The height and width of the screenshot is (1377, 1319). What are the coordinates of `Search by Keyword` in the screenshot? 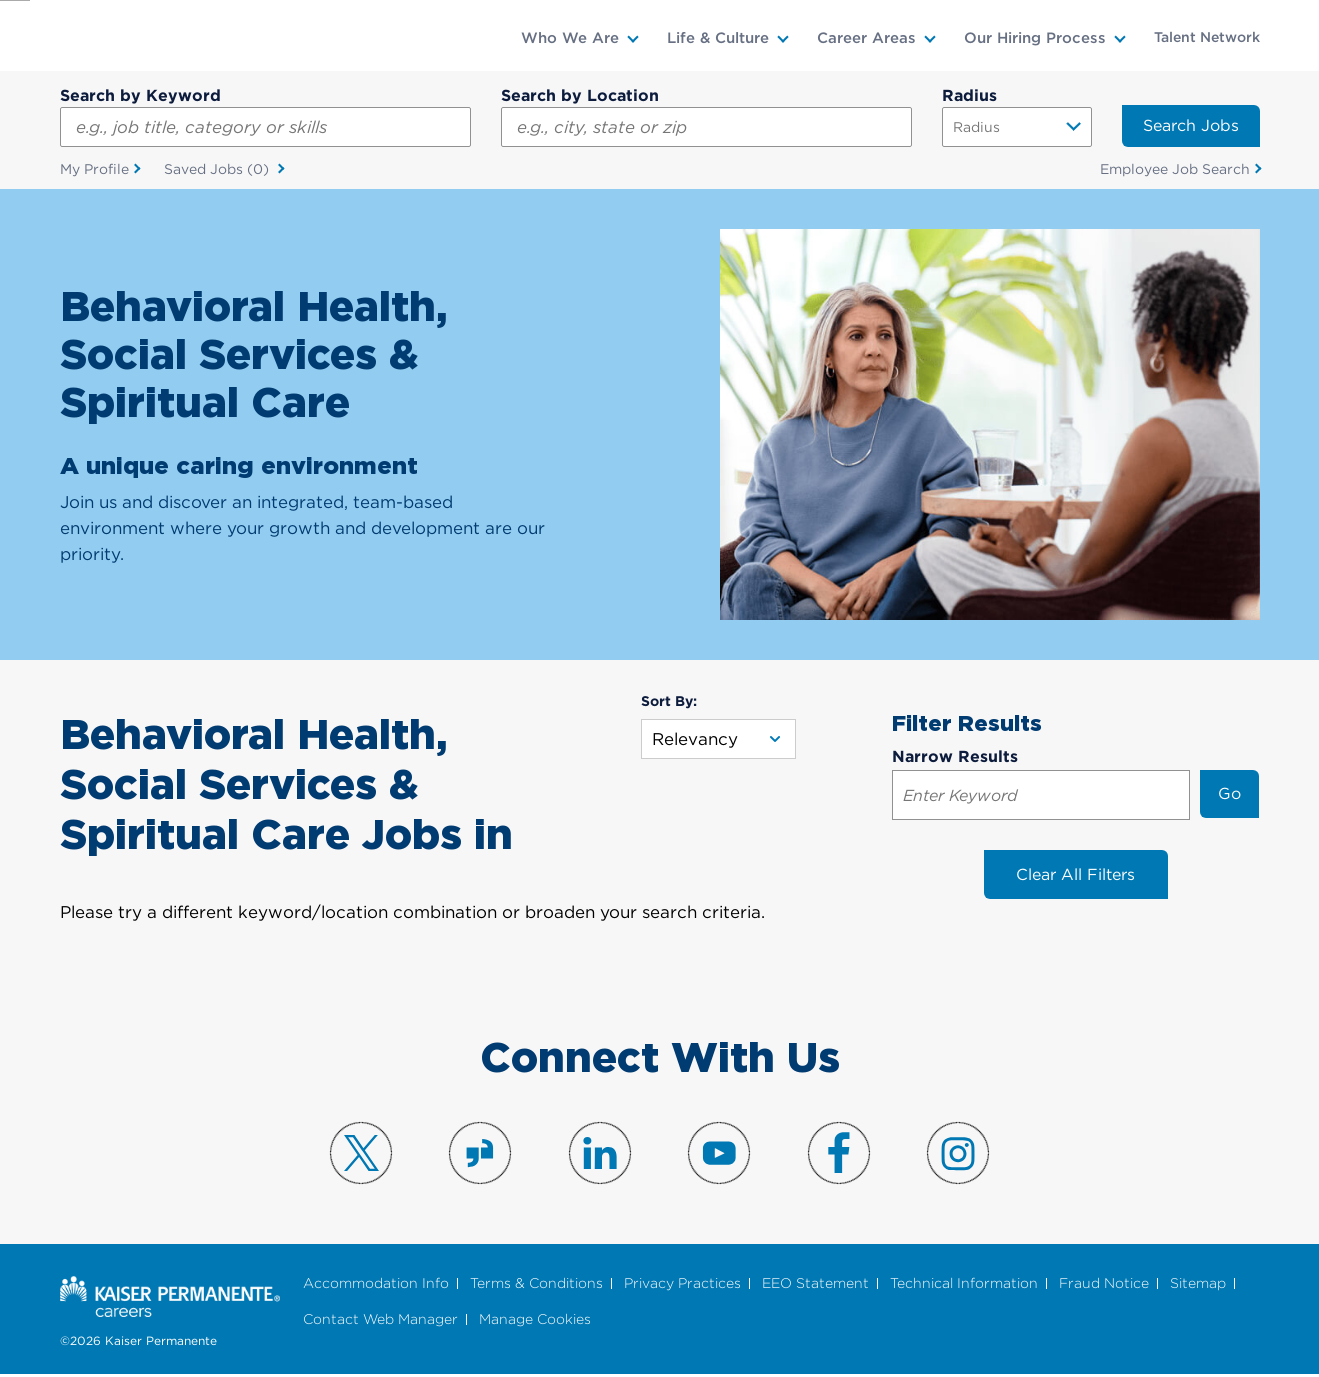 It's located at (140, 95).